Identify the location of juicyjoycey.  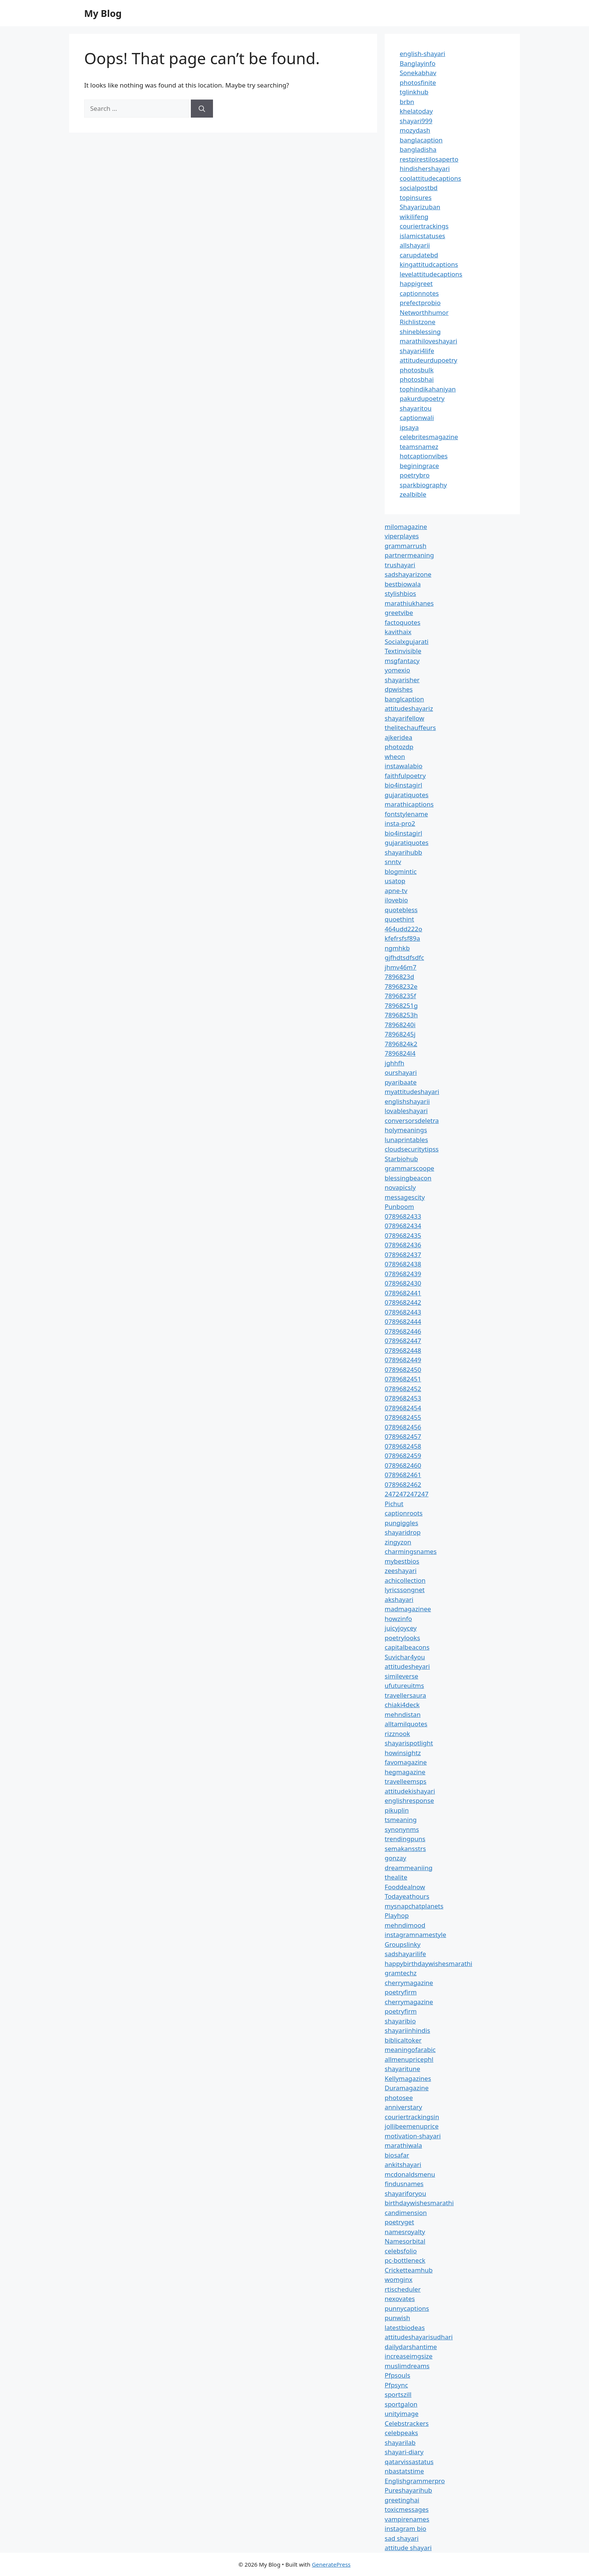
(401, 1628).